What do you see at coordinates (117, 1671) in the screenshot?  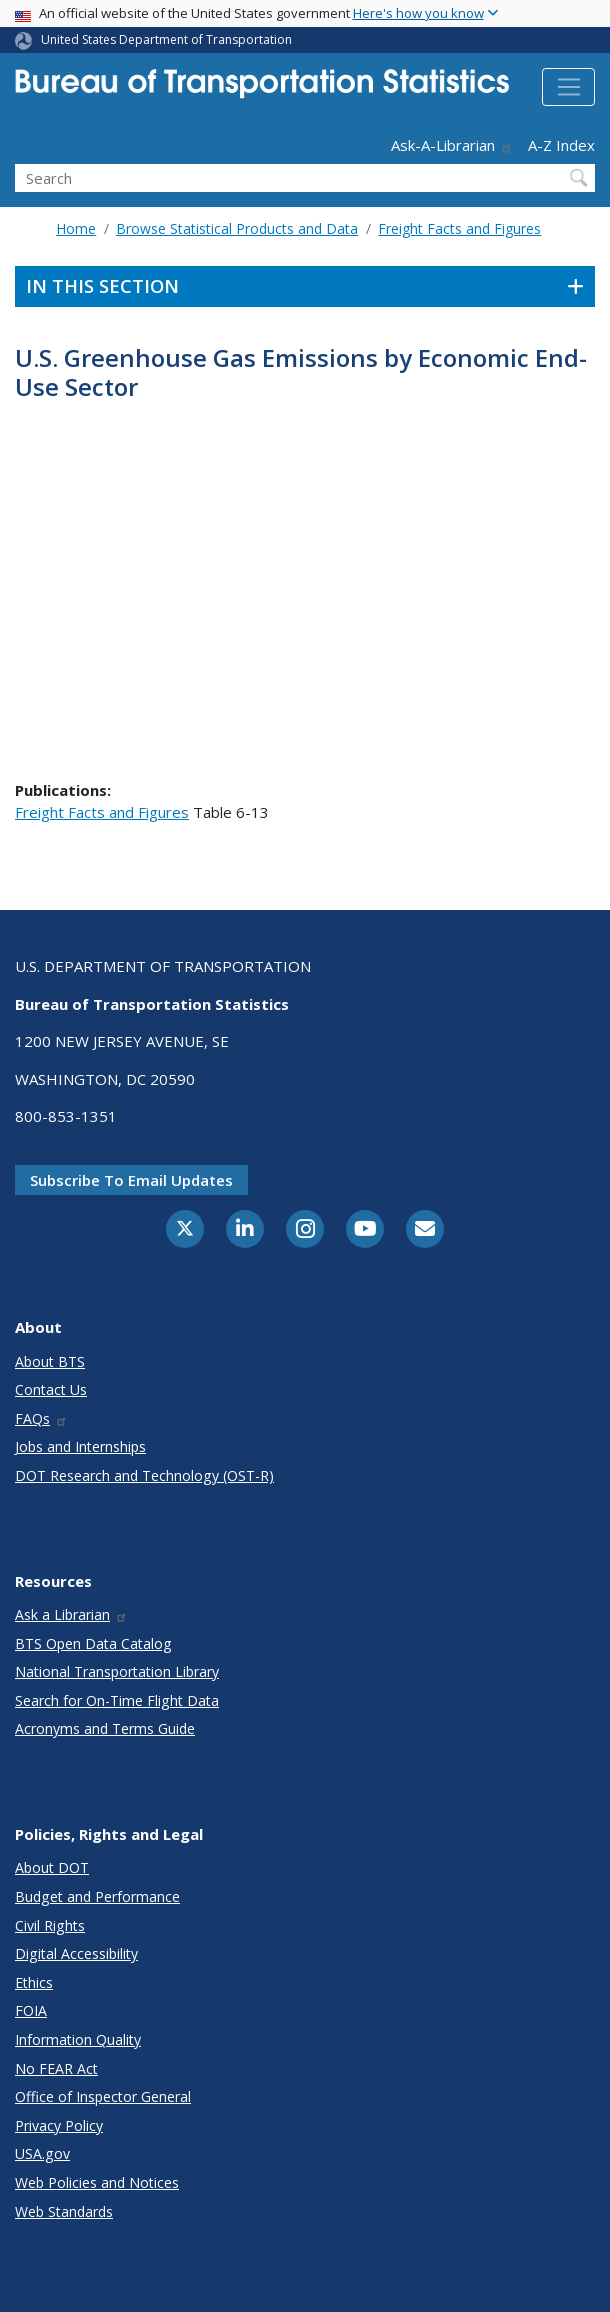 I see `National Transportation Library` at bounding box center [117, 1671].